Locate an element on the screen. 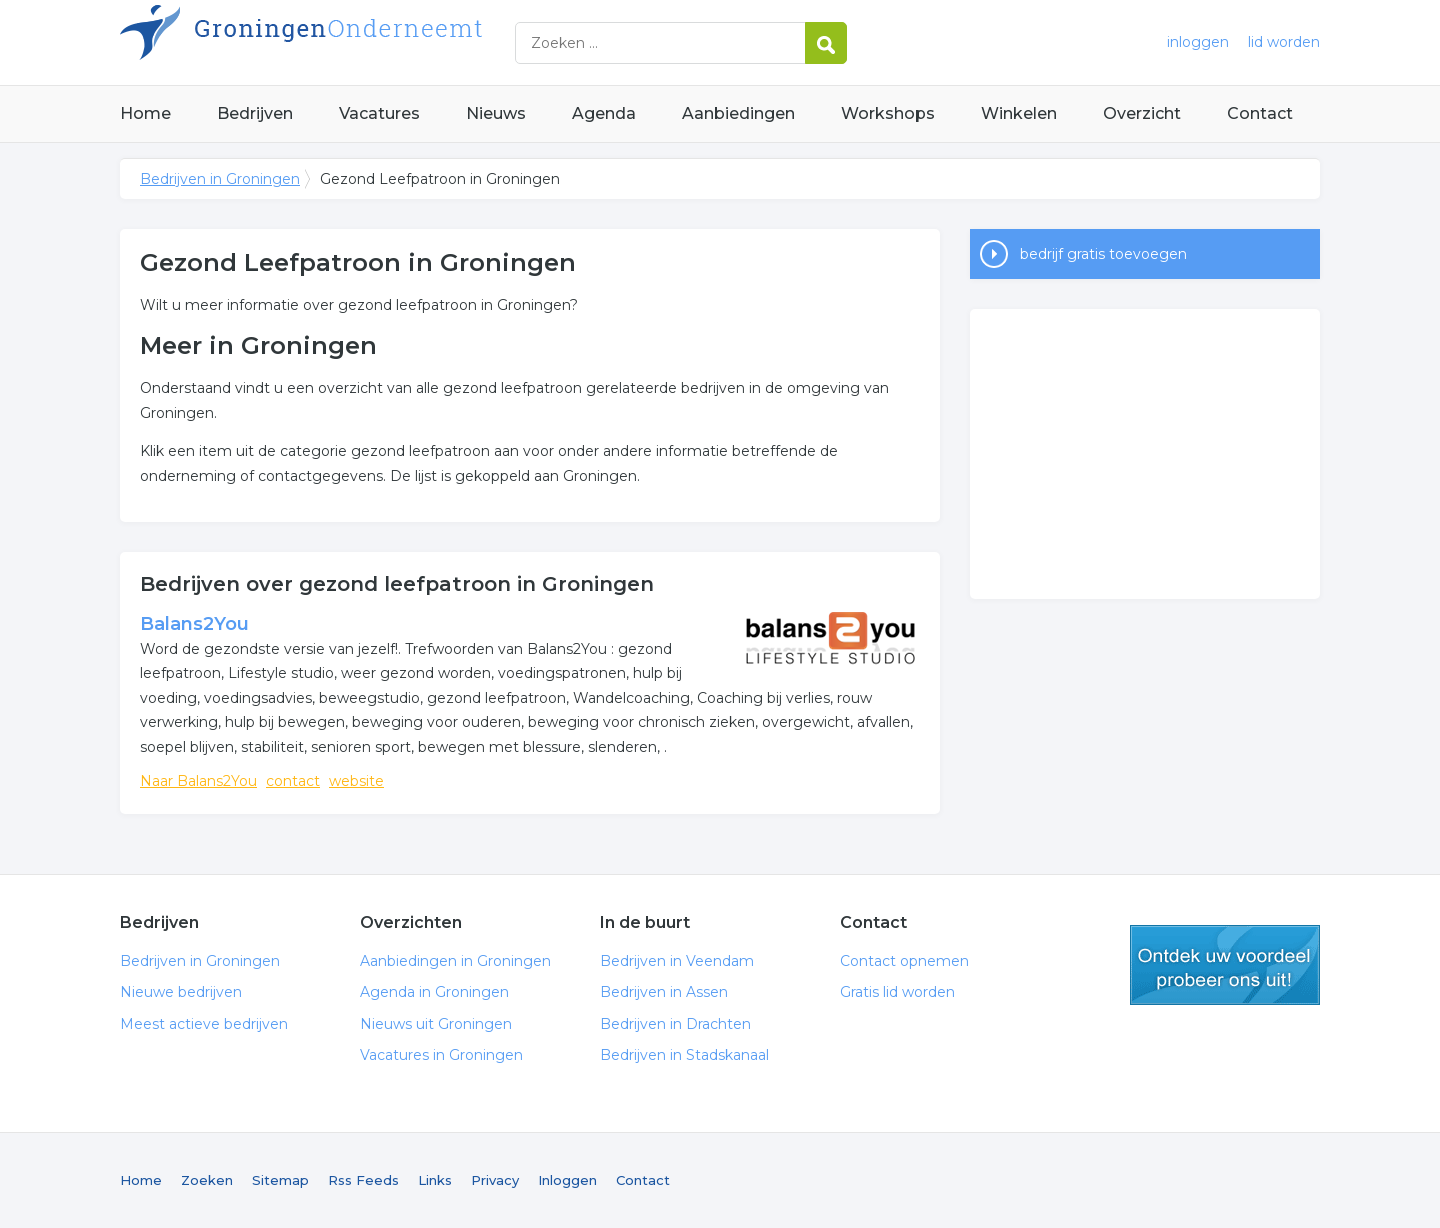 Image resolution: width=1440 pixels, height=1228 pixels. Aanbiedingen is located at coordinates (738, 113).